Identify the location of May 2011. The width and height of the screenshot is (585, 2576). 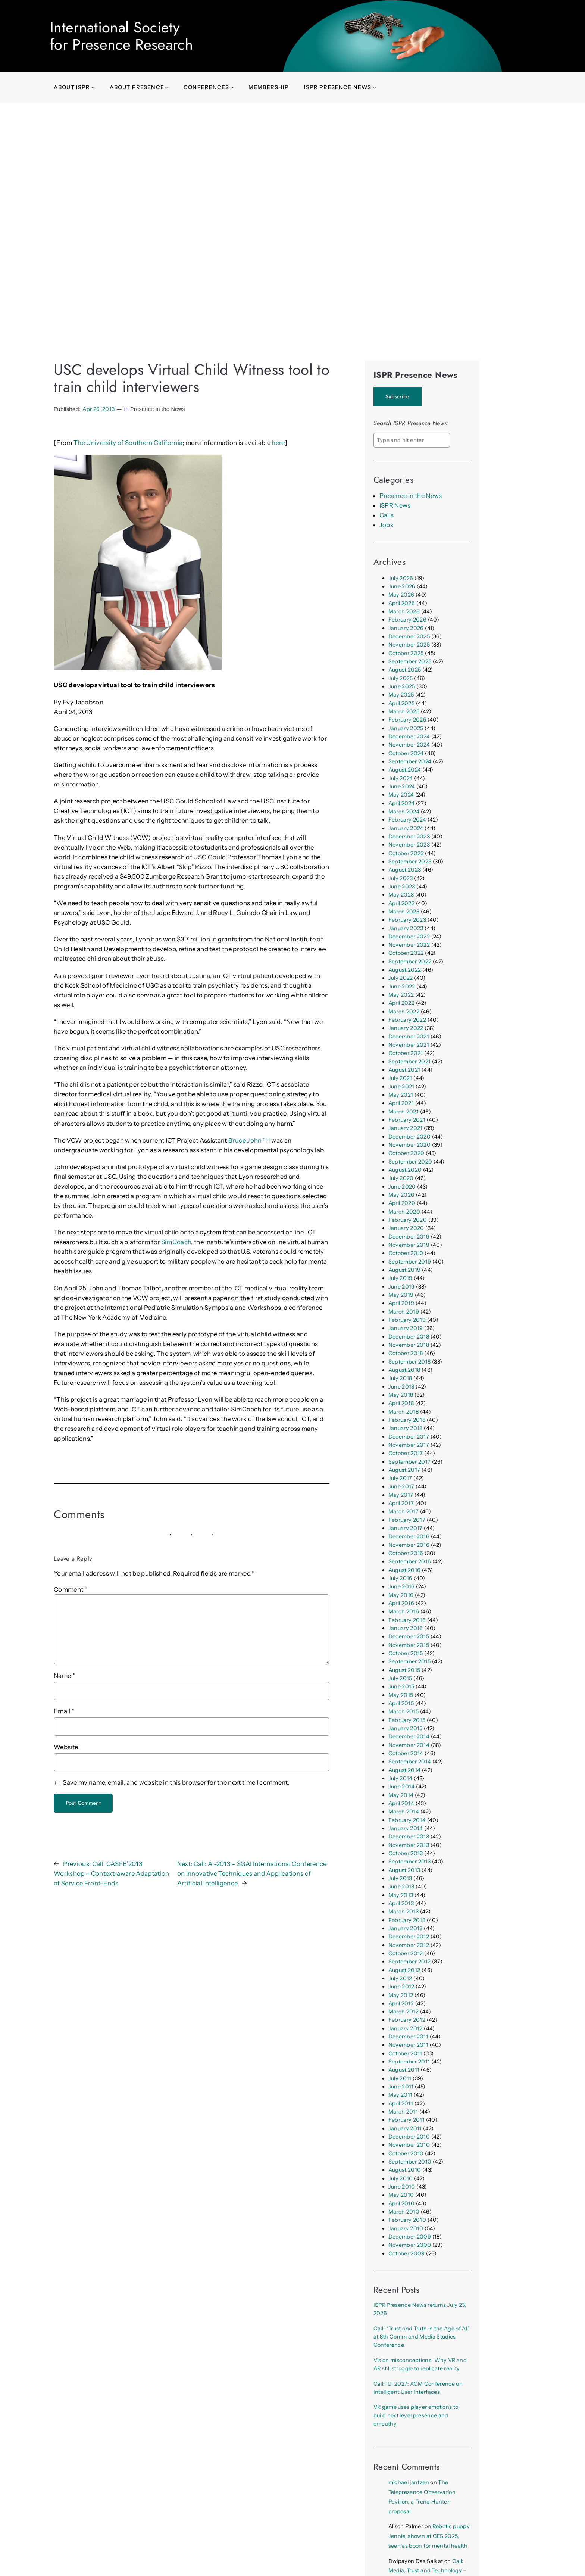
(400, 2094).